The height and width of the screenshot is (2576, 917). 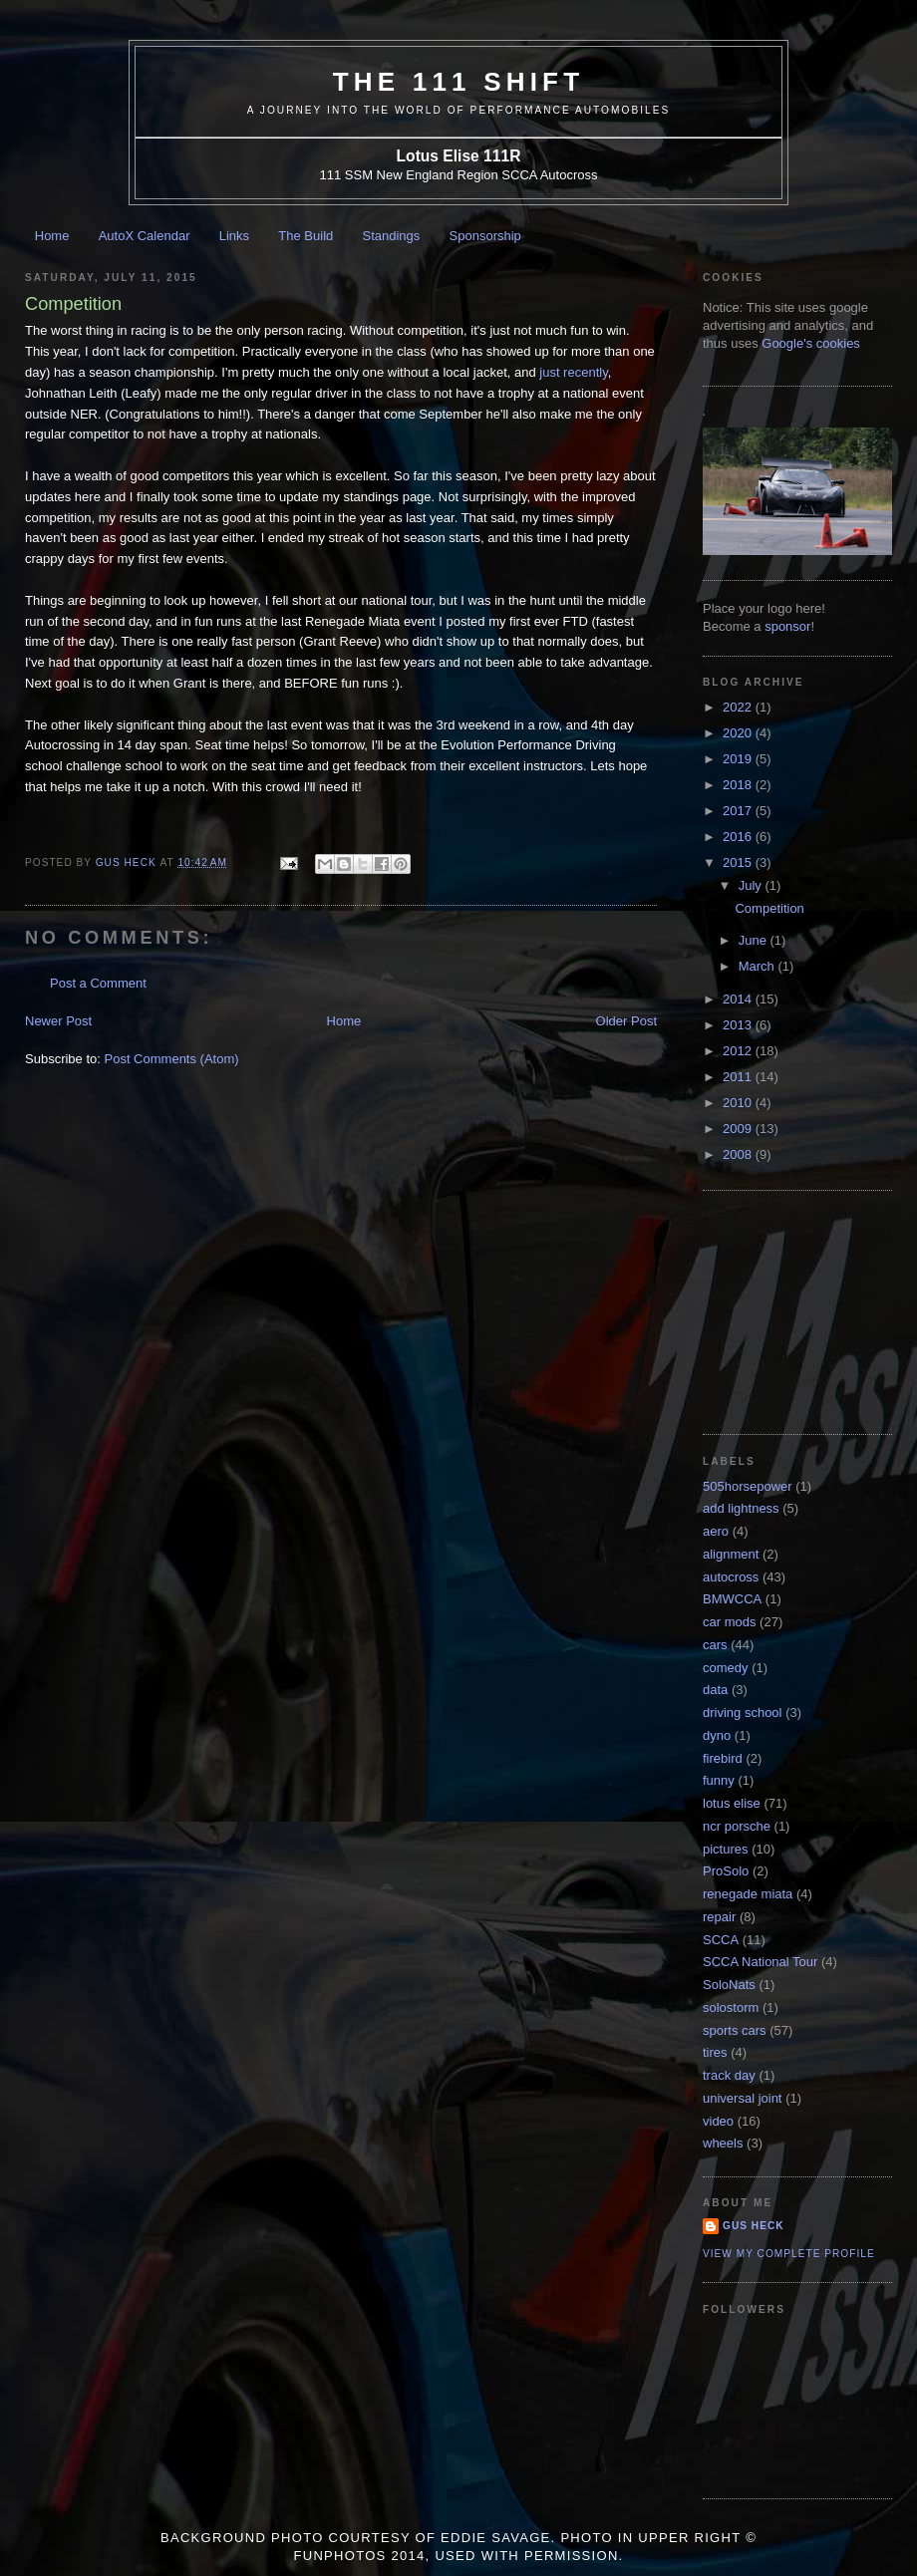 What do you see at coordinates (716, 1531) in the screenshot?
I see `aero` at bounding box center [716, 1531].